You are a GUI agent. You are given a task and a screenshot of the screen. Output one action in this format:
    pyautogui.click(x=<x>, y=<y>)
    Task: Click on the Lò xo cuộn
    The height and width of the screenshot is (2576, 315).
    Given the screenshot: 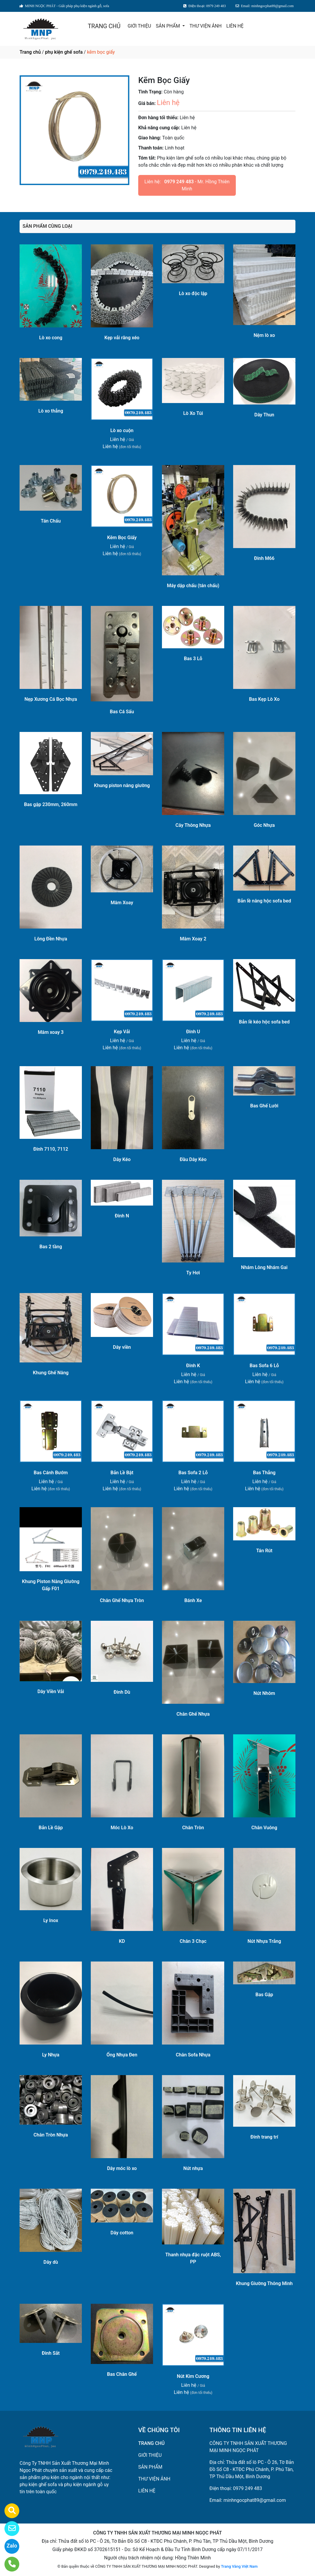 What is the action you would take?
    pyautogui.click(x=121, y=430)
    